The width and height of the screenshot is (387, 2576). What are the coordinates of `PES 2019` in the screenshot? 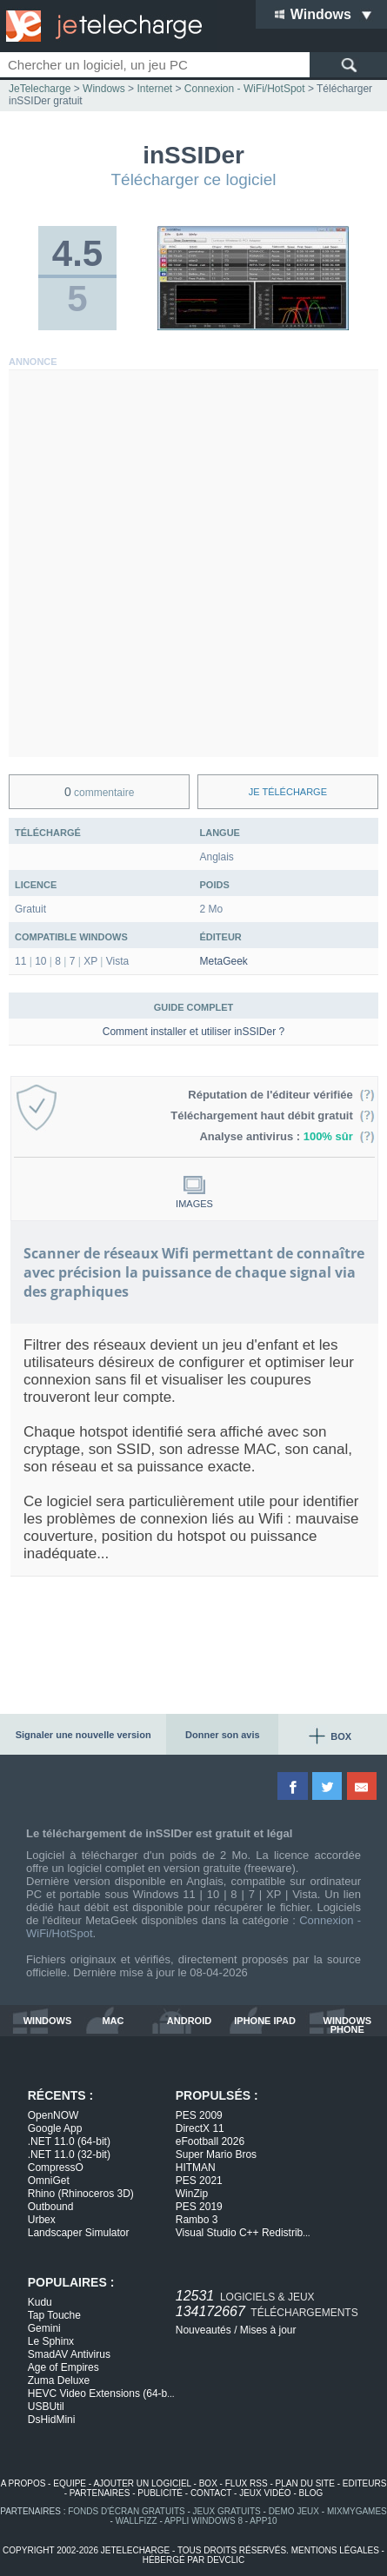 It's located at (199, 2207).